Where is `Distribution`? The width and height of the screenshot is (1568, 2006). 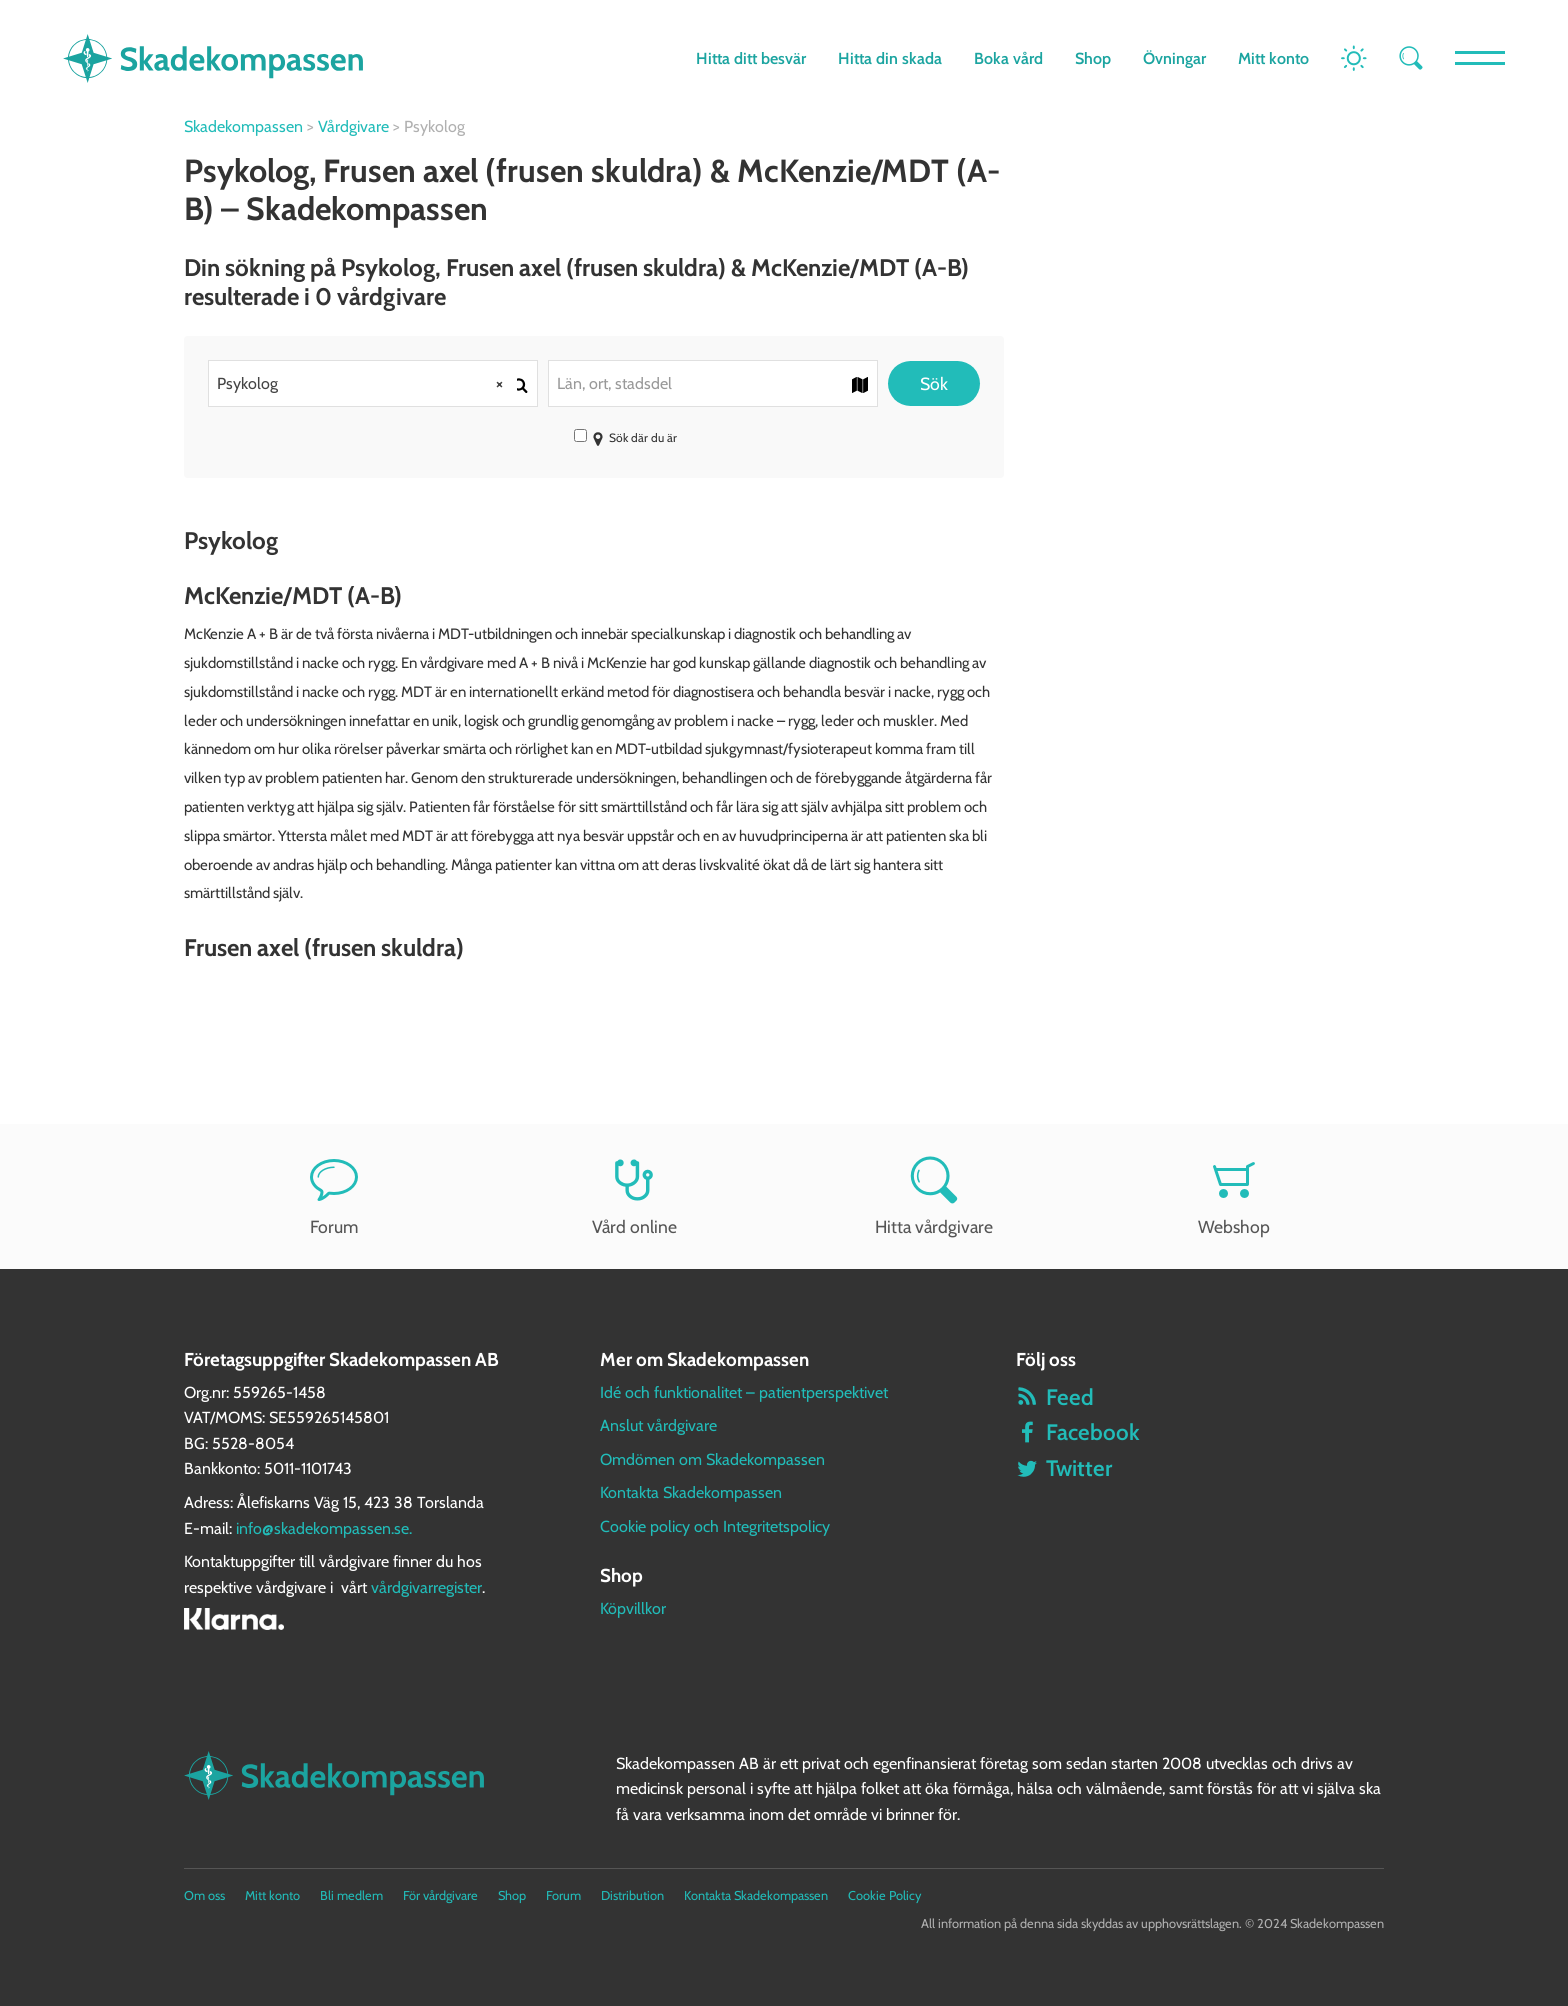
Distribution is located at coordinates (632, 1895).